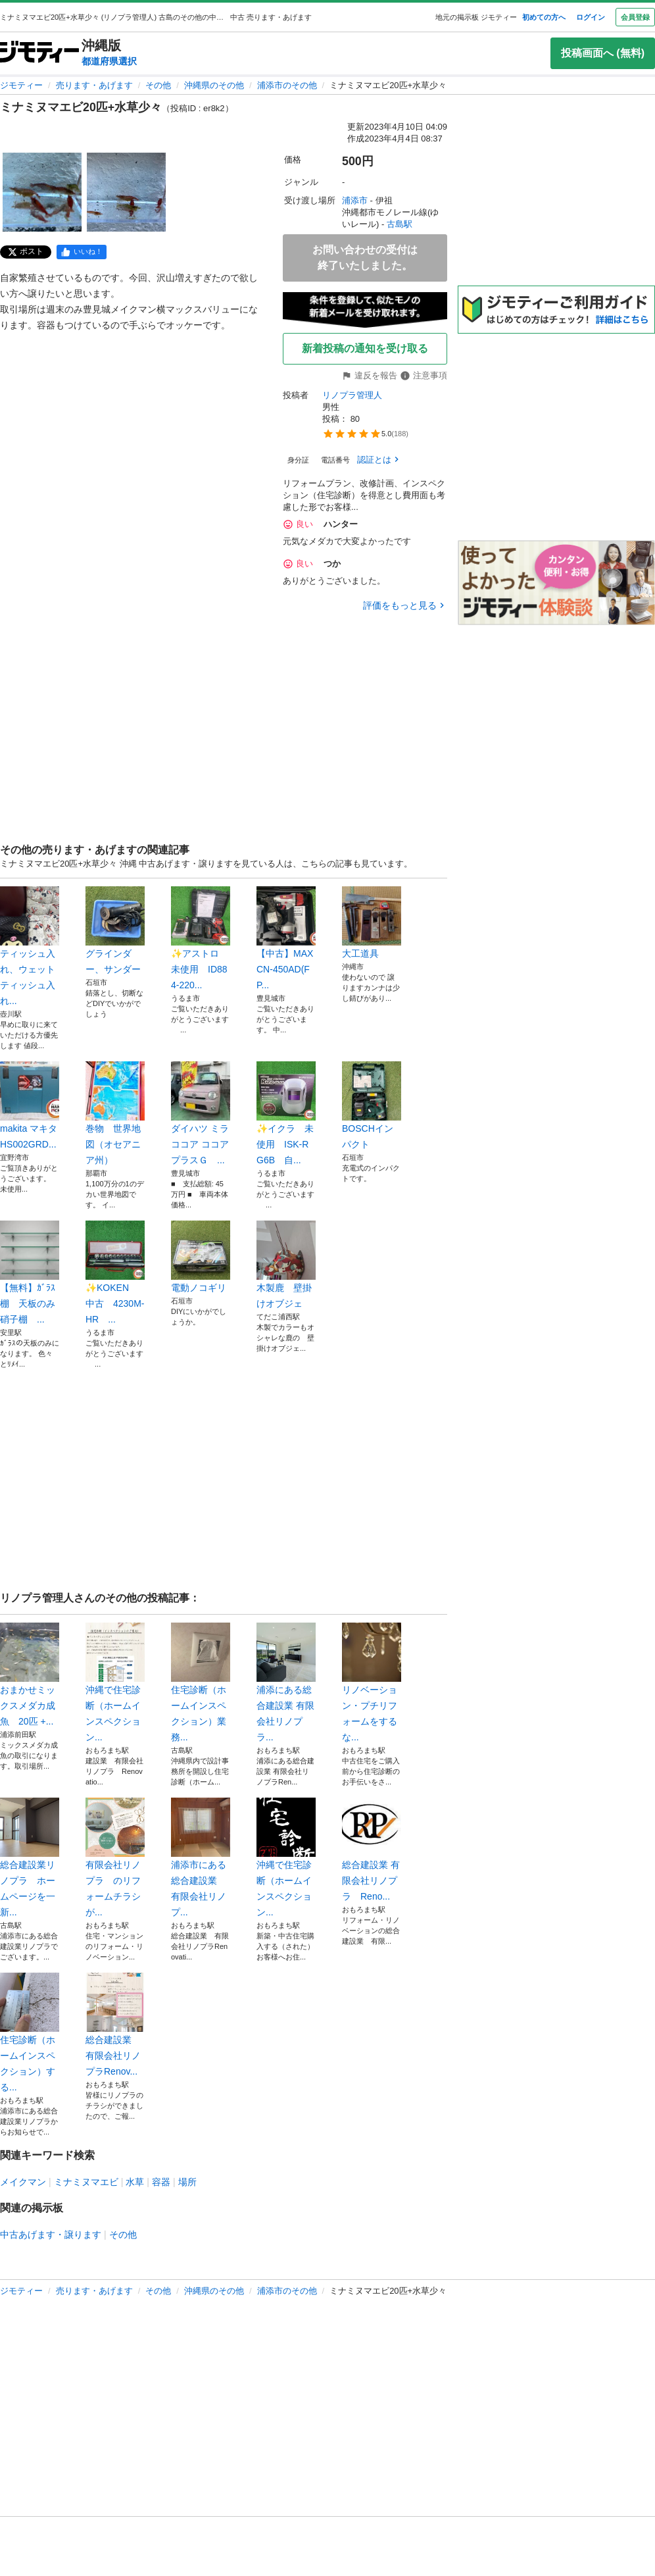 This screenshot has width=655, height=2576. What do you see at coordinates (371, 1682) in the screenshot?
I see `リノベーション・プチリフォームをするな...` at bounding box center [371, 1682].